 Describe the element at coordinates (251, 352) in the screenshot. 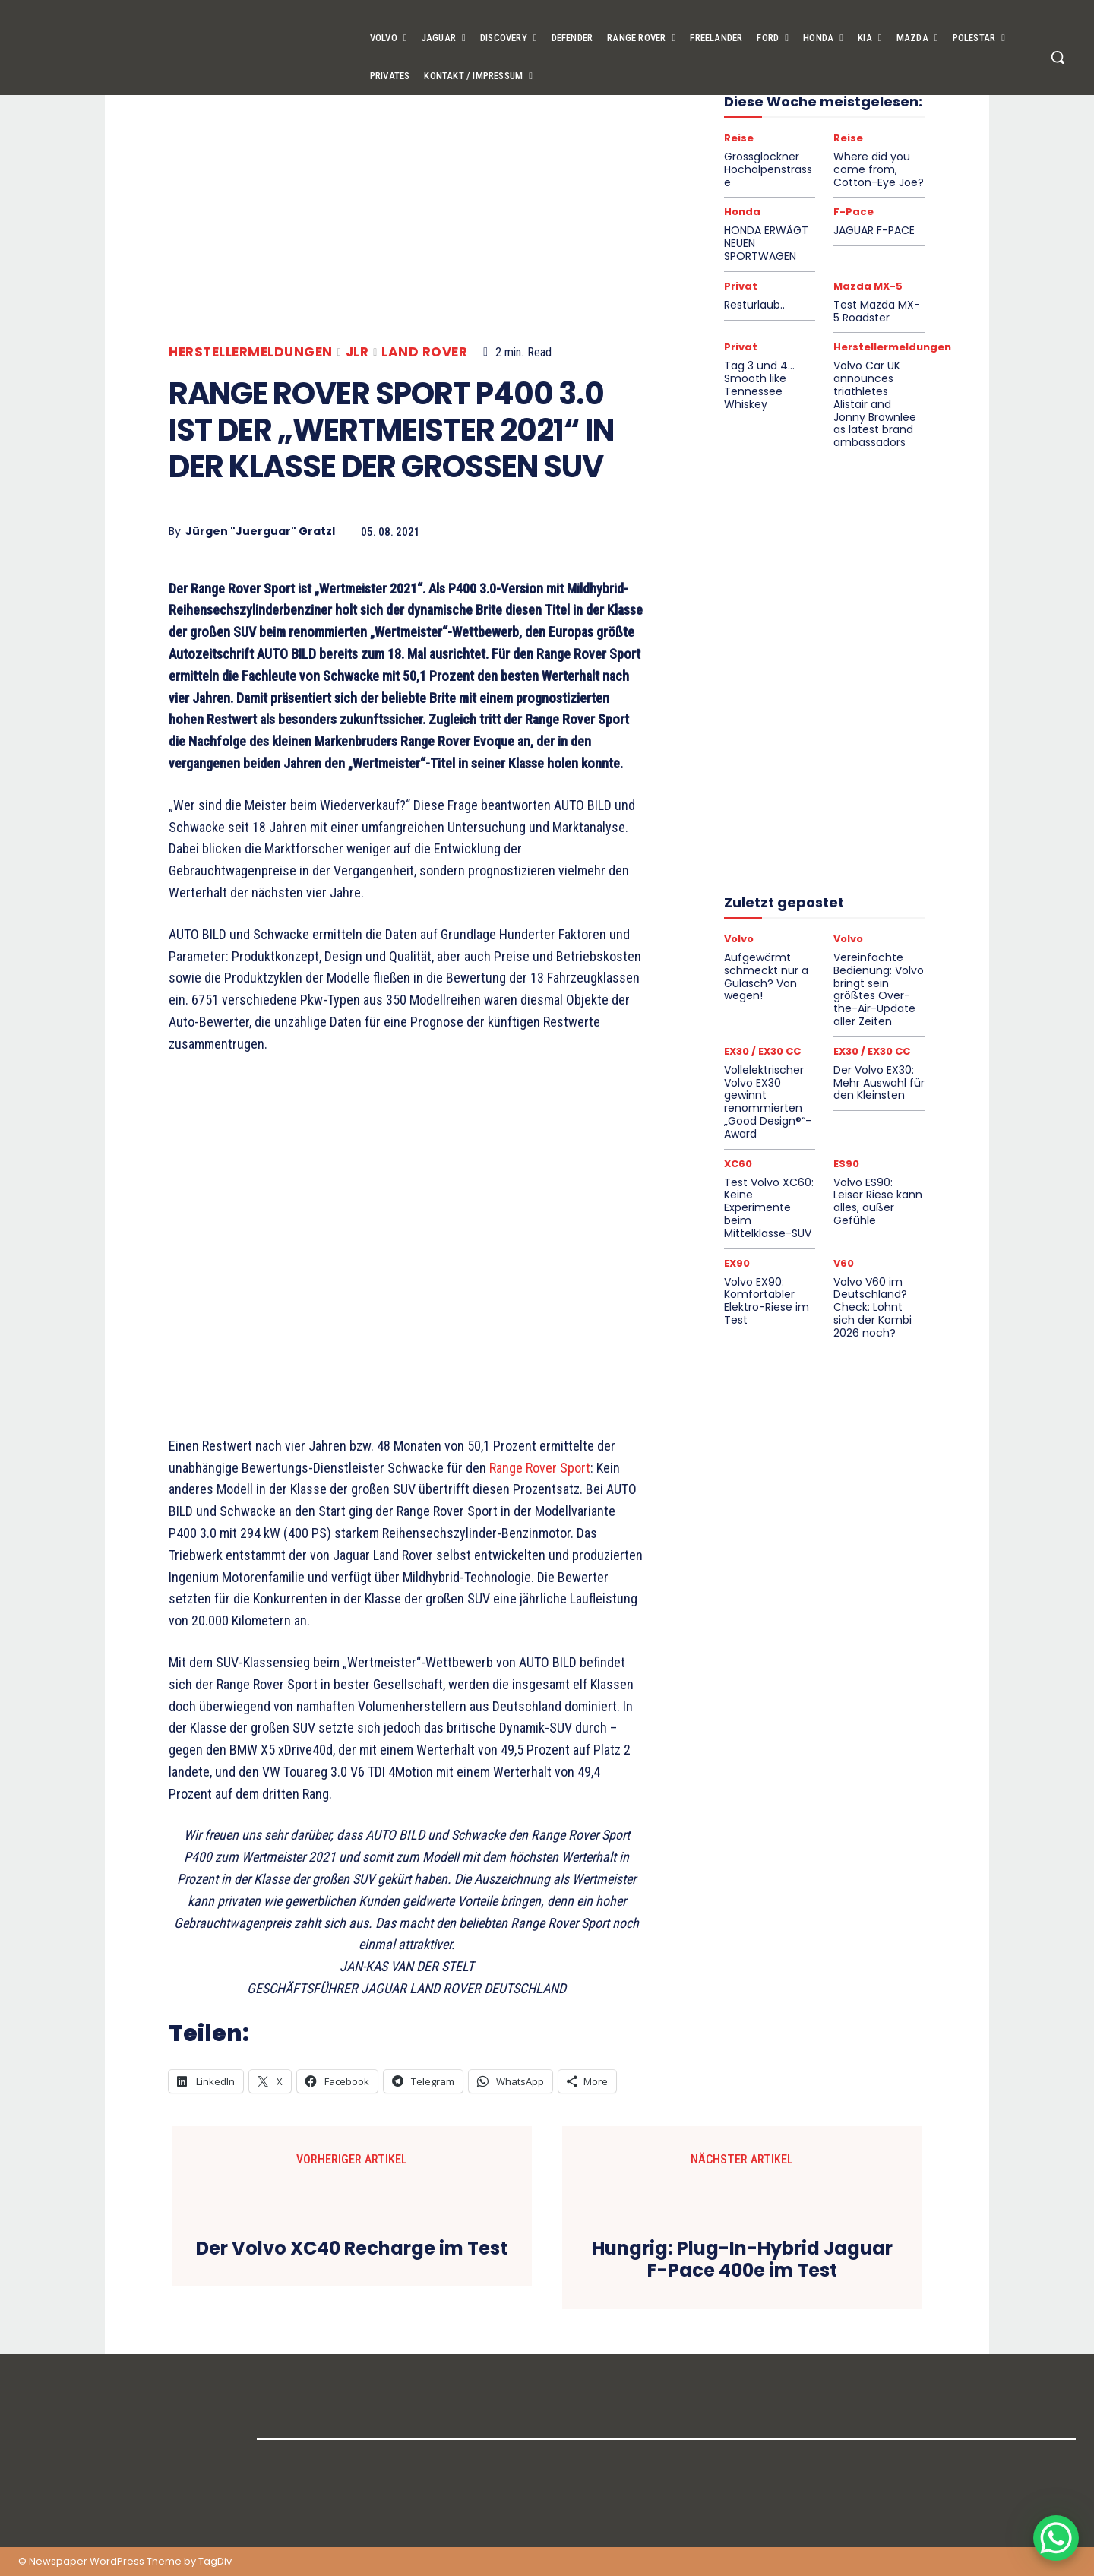

I see `Herstellermeldungen` at that location.